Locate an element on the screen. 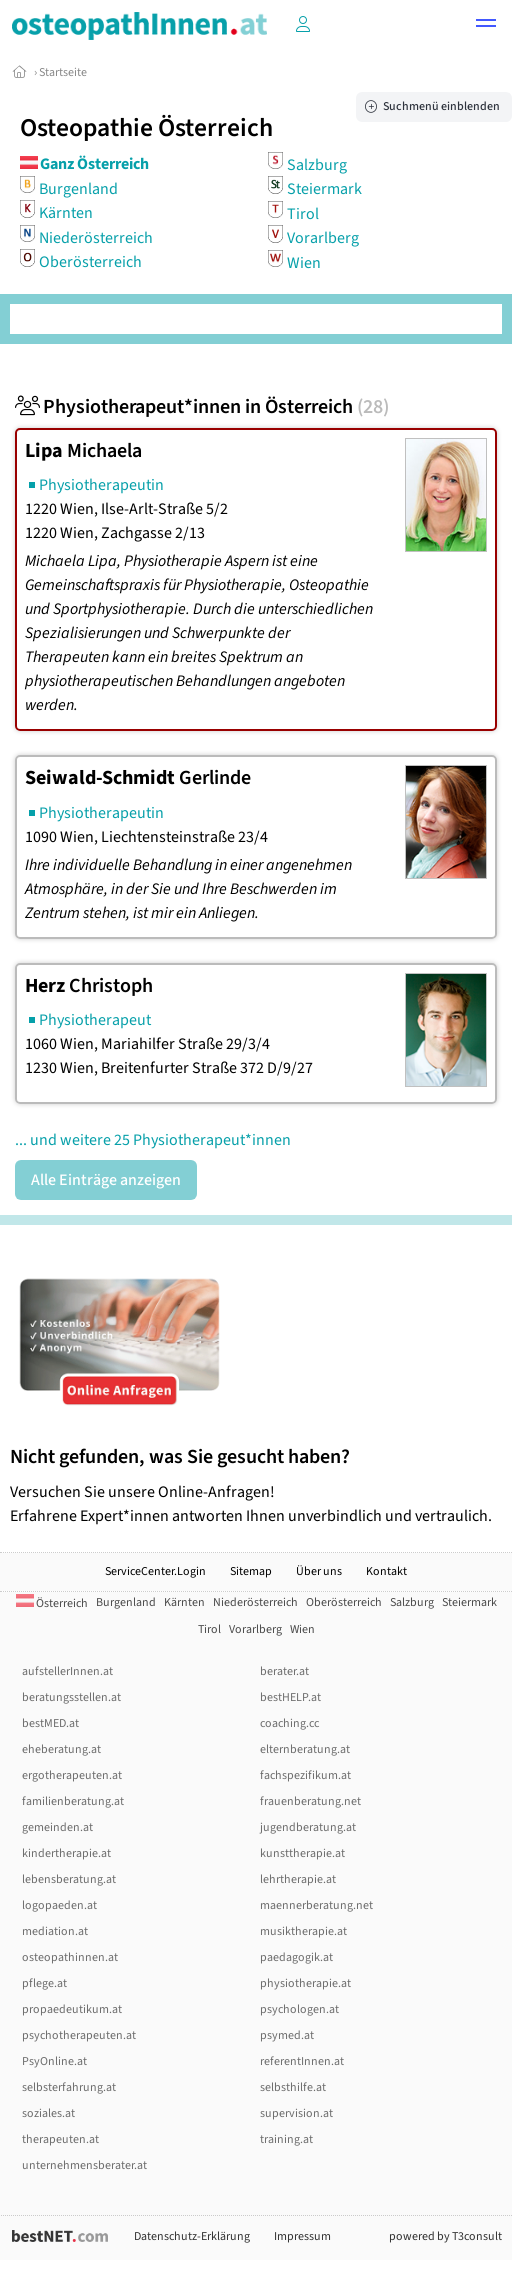 The width and height of the screenshot is (512, 2286). PsyOnline.at is located at coordinates (54, 2061).